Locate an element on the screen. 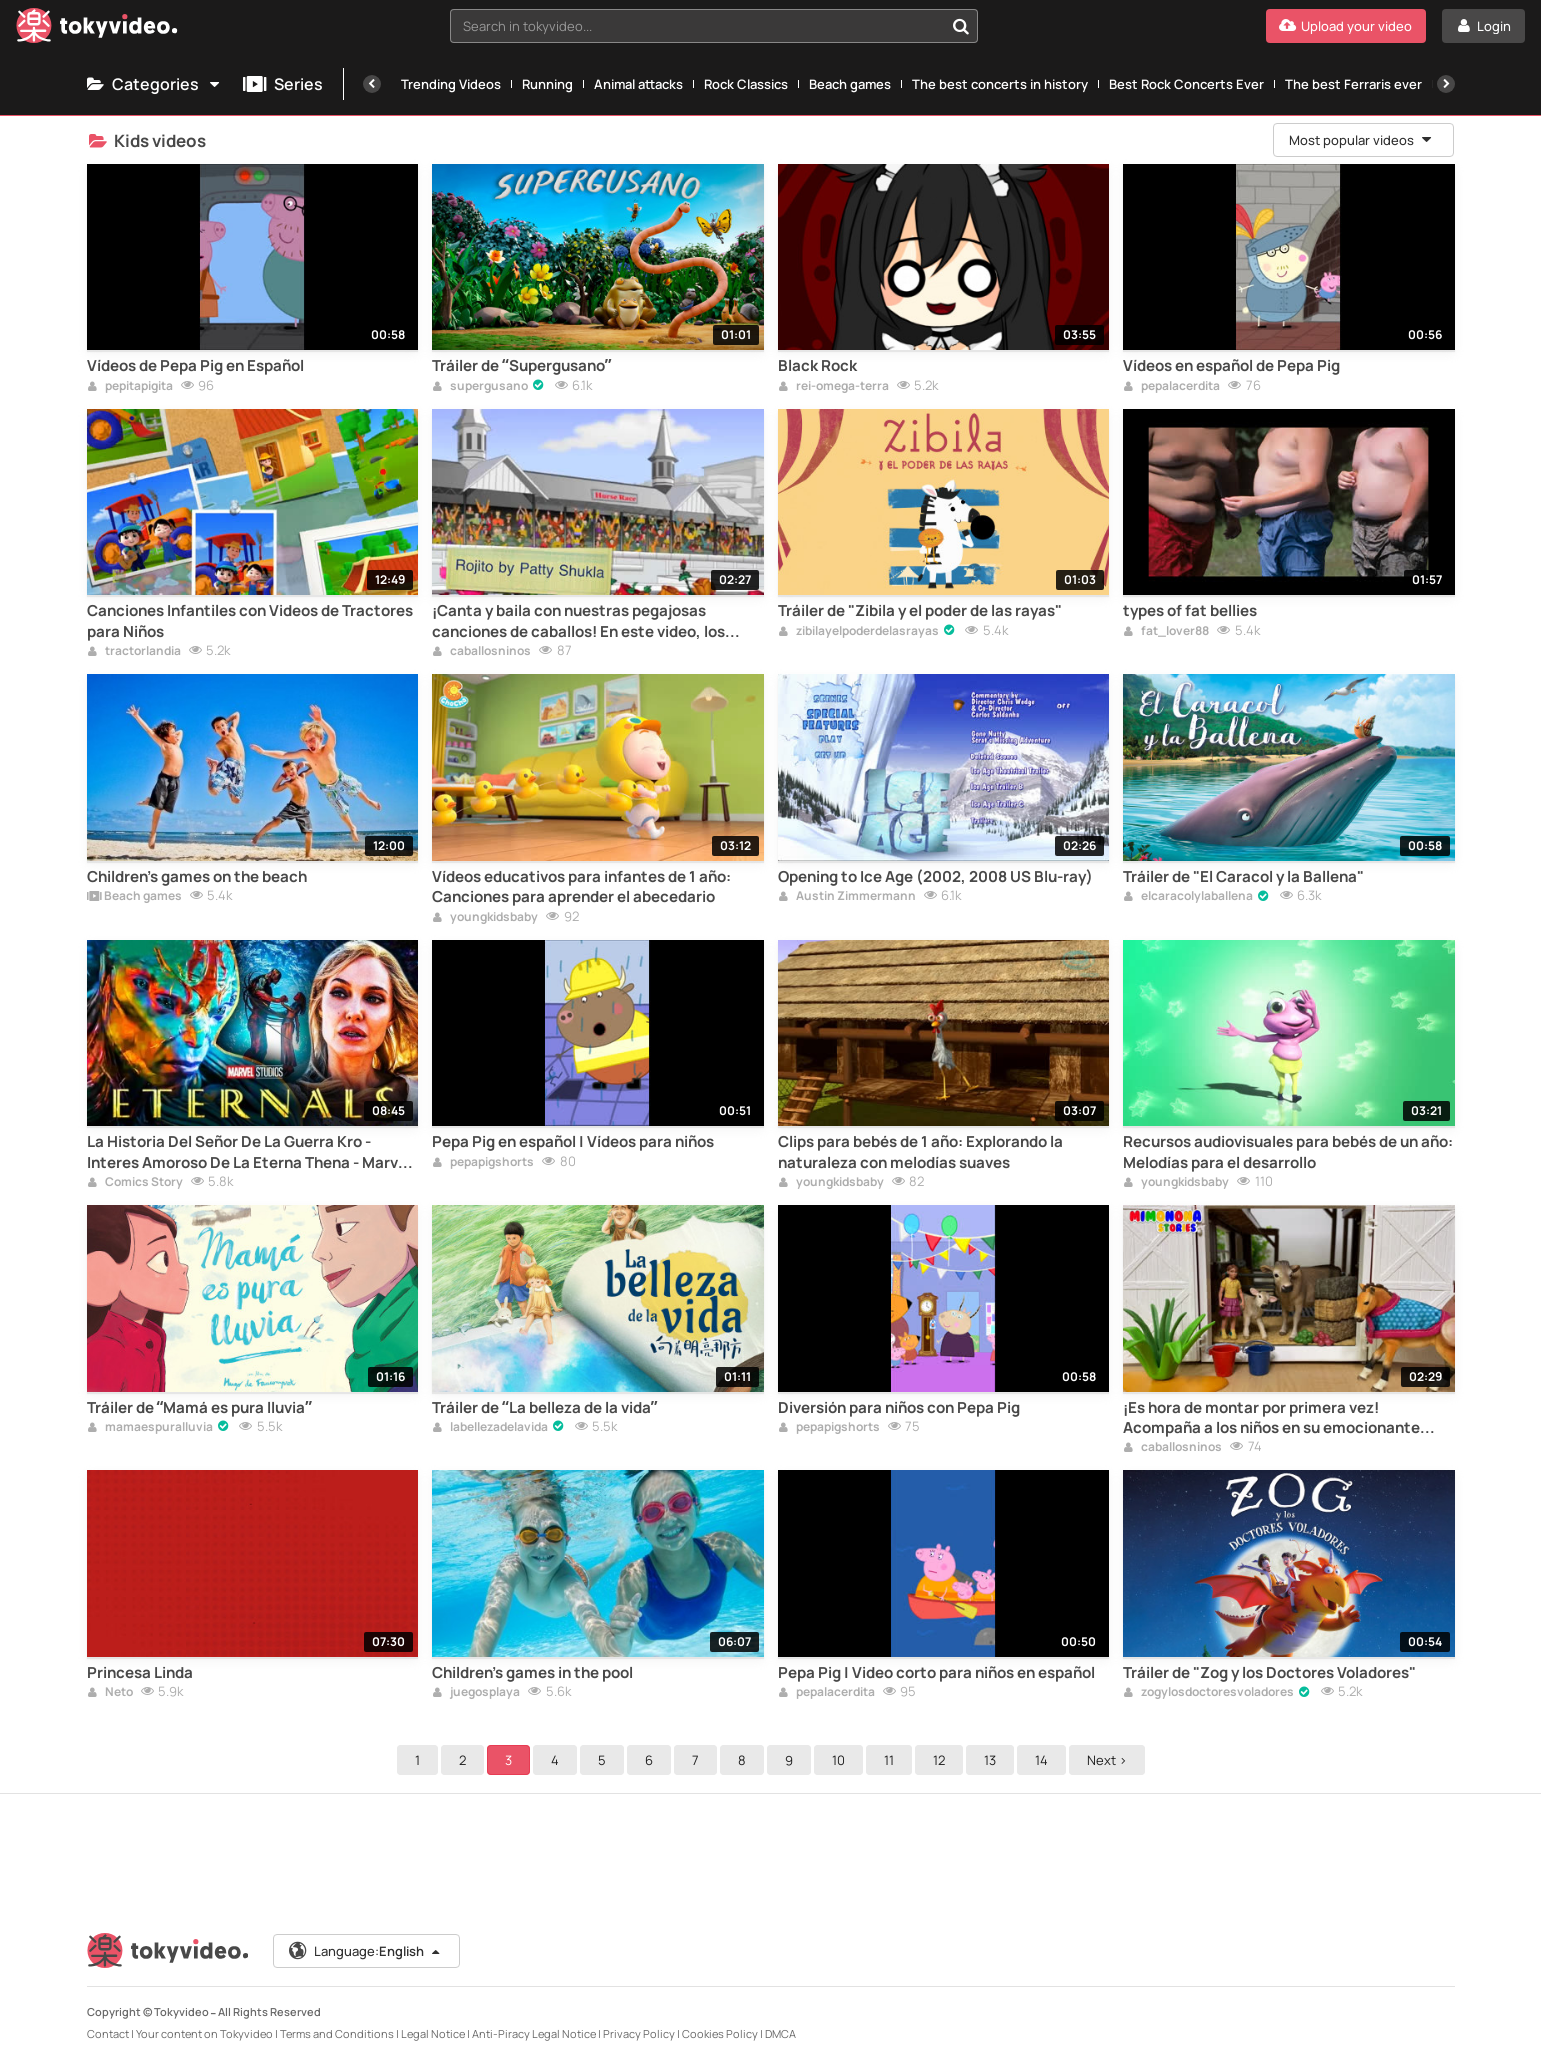 The width and height of the screenshot is (1541, 2065). Contact is located at coordinates (108, 2033).